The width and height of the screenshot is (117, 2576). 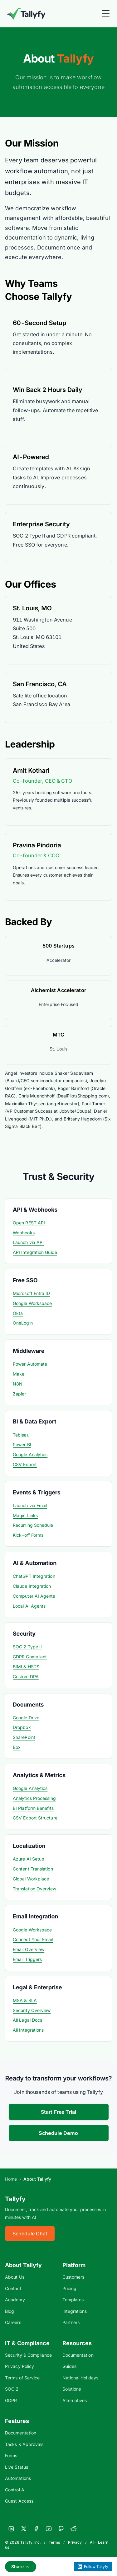 What do you see at coordinates (48, 2528) in the screenshot?
I see `[YouTube]` at bounding box center [48, 2528].